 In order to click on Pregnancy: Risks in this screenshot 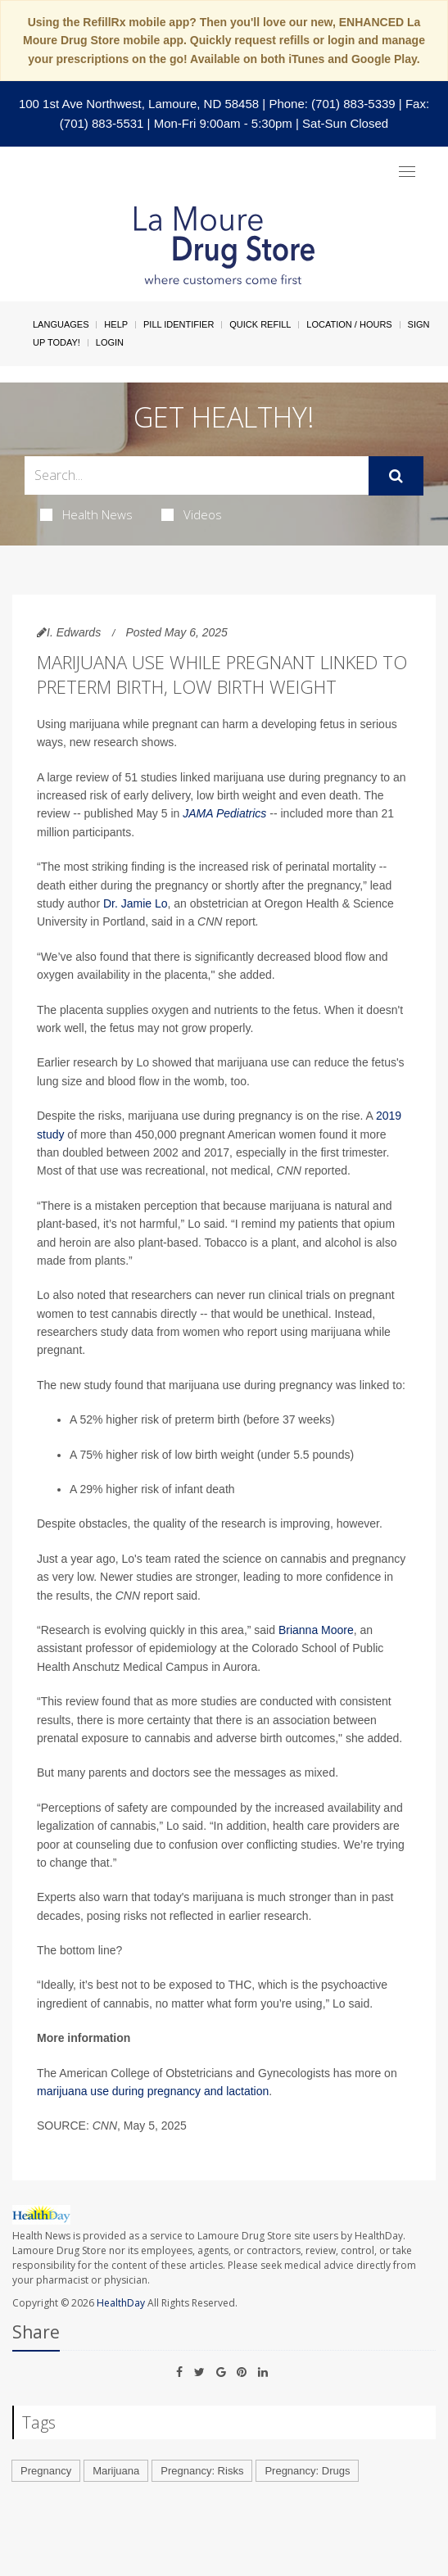, I will do `click(202, 2471)`.